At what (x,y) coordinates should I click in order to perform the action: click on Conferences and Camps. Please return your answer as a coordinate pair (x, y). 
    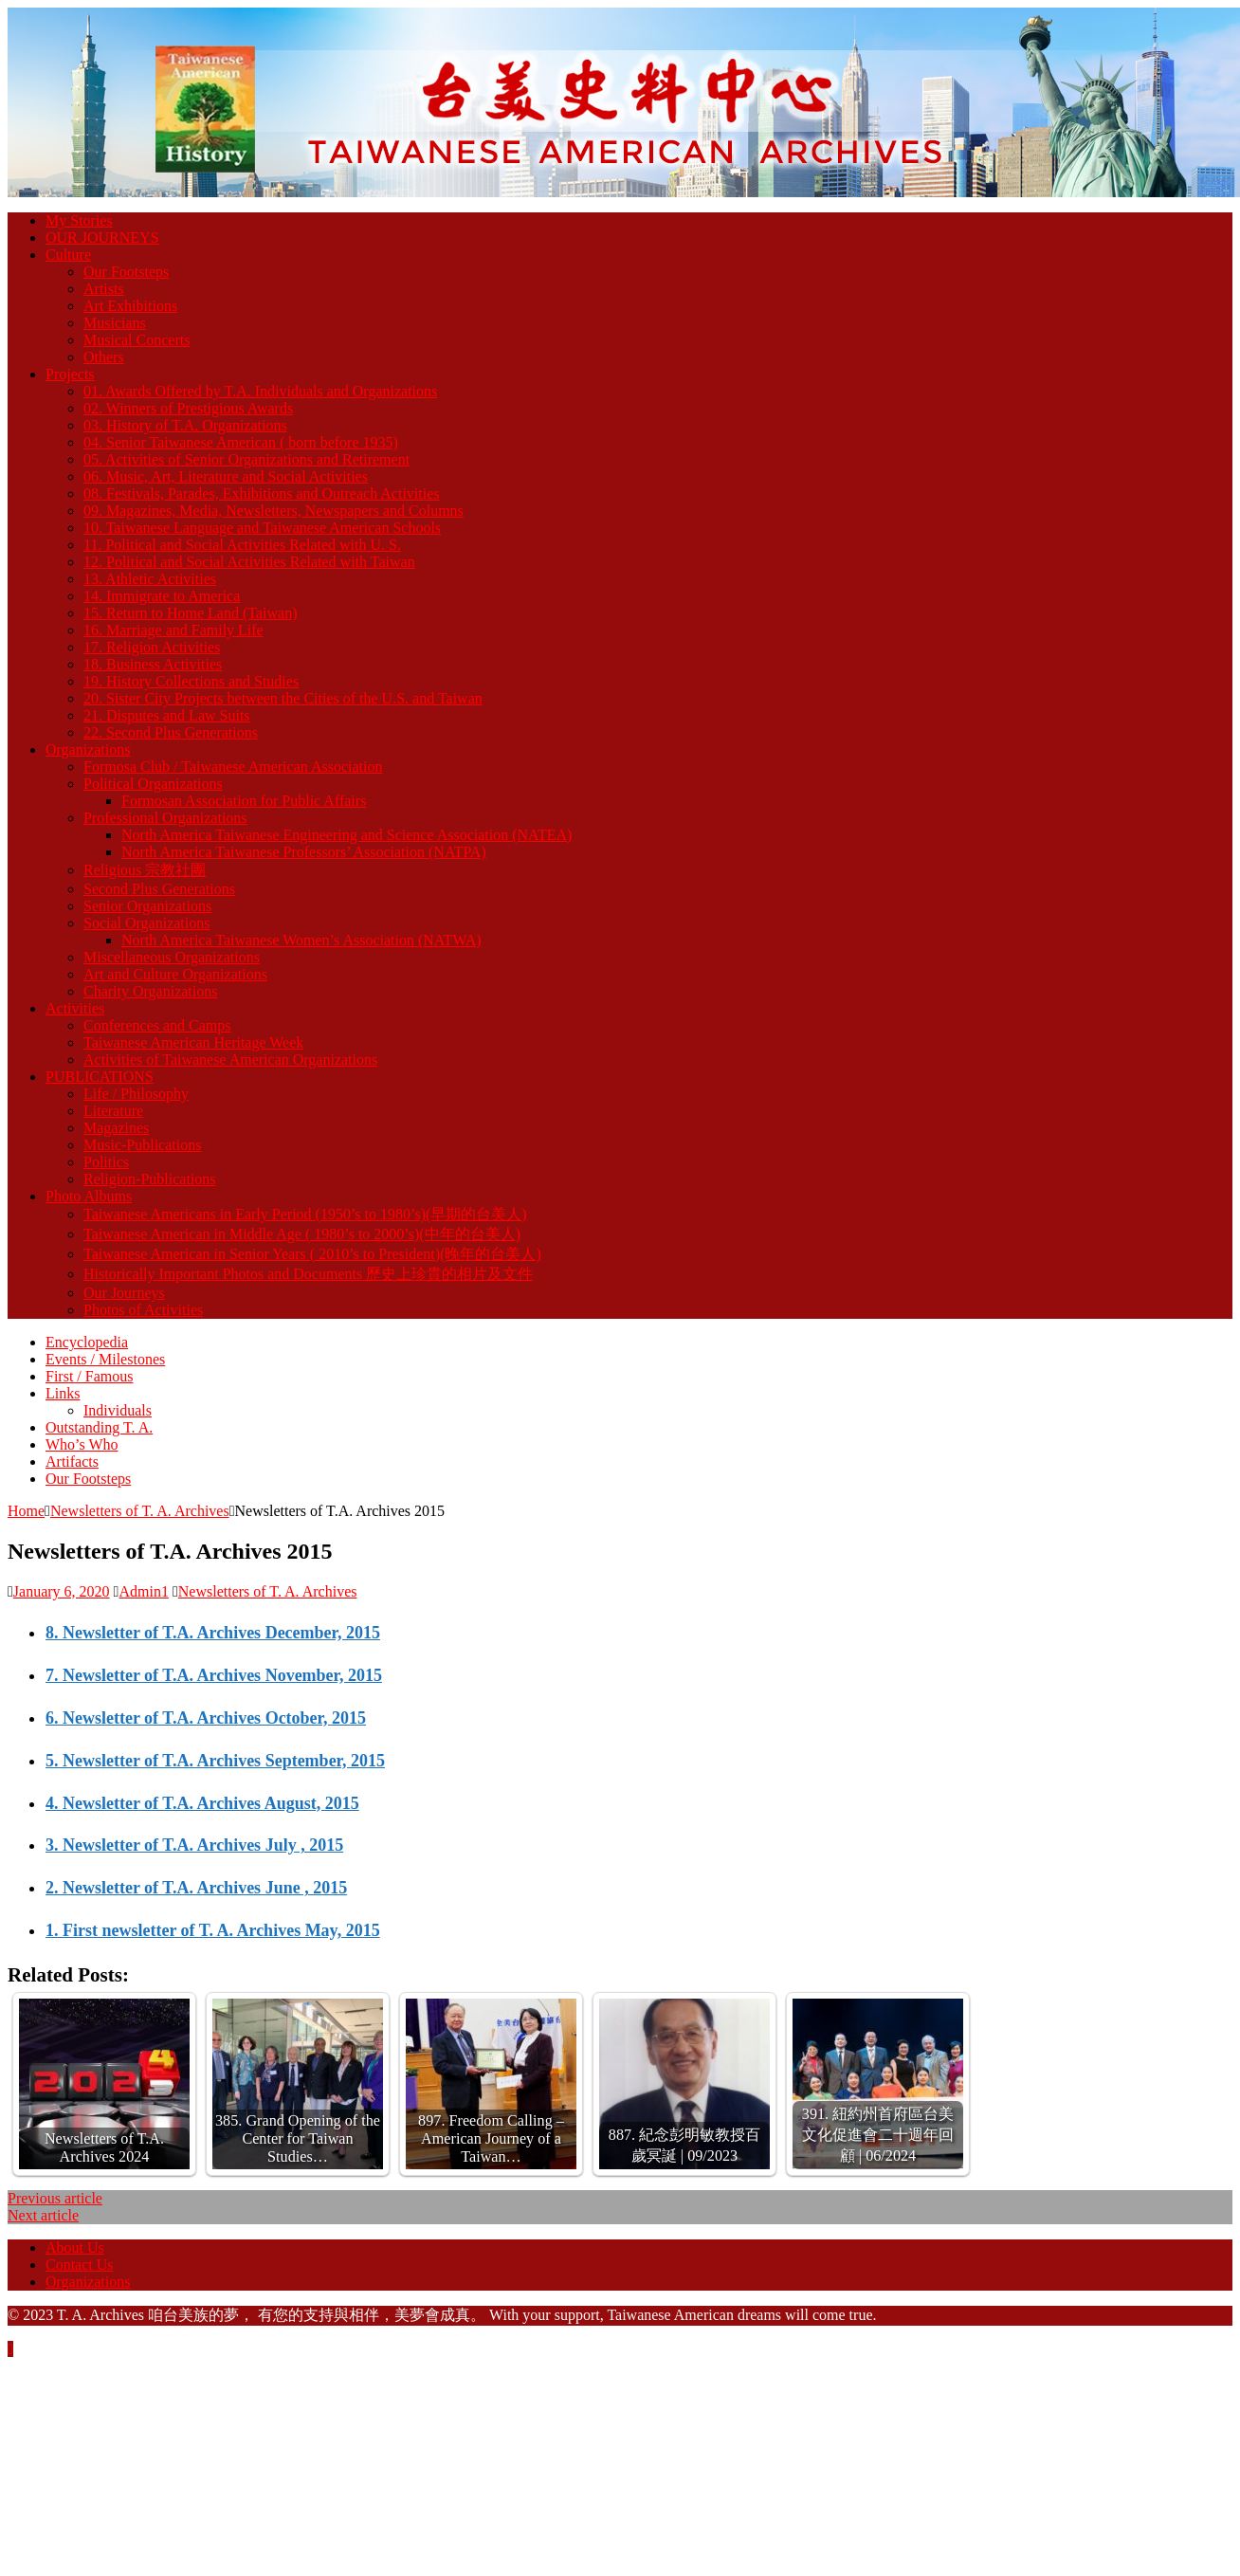
    Looking at the image, I should click on (157, 1025).